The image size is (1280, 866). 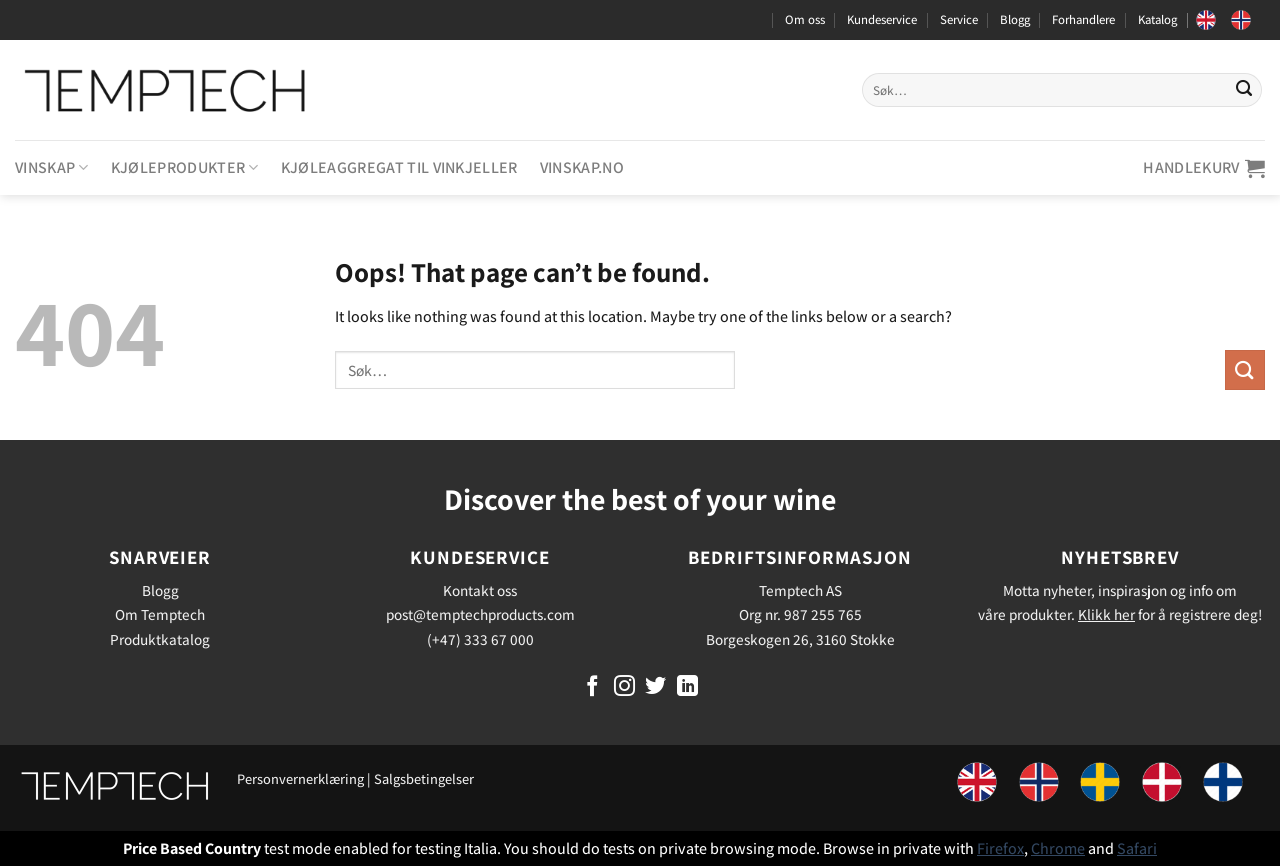 What do you see at coordinates (805, 19) in the screenshot?
I see `Om oss` at bounding box center [805, 19].